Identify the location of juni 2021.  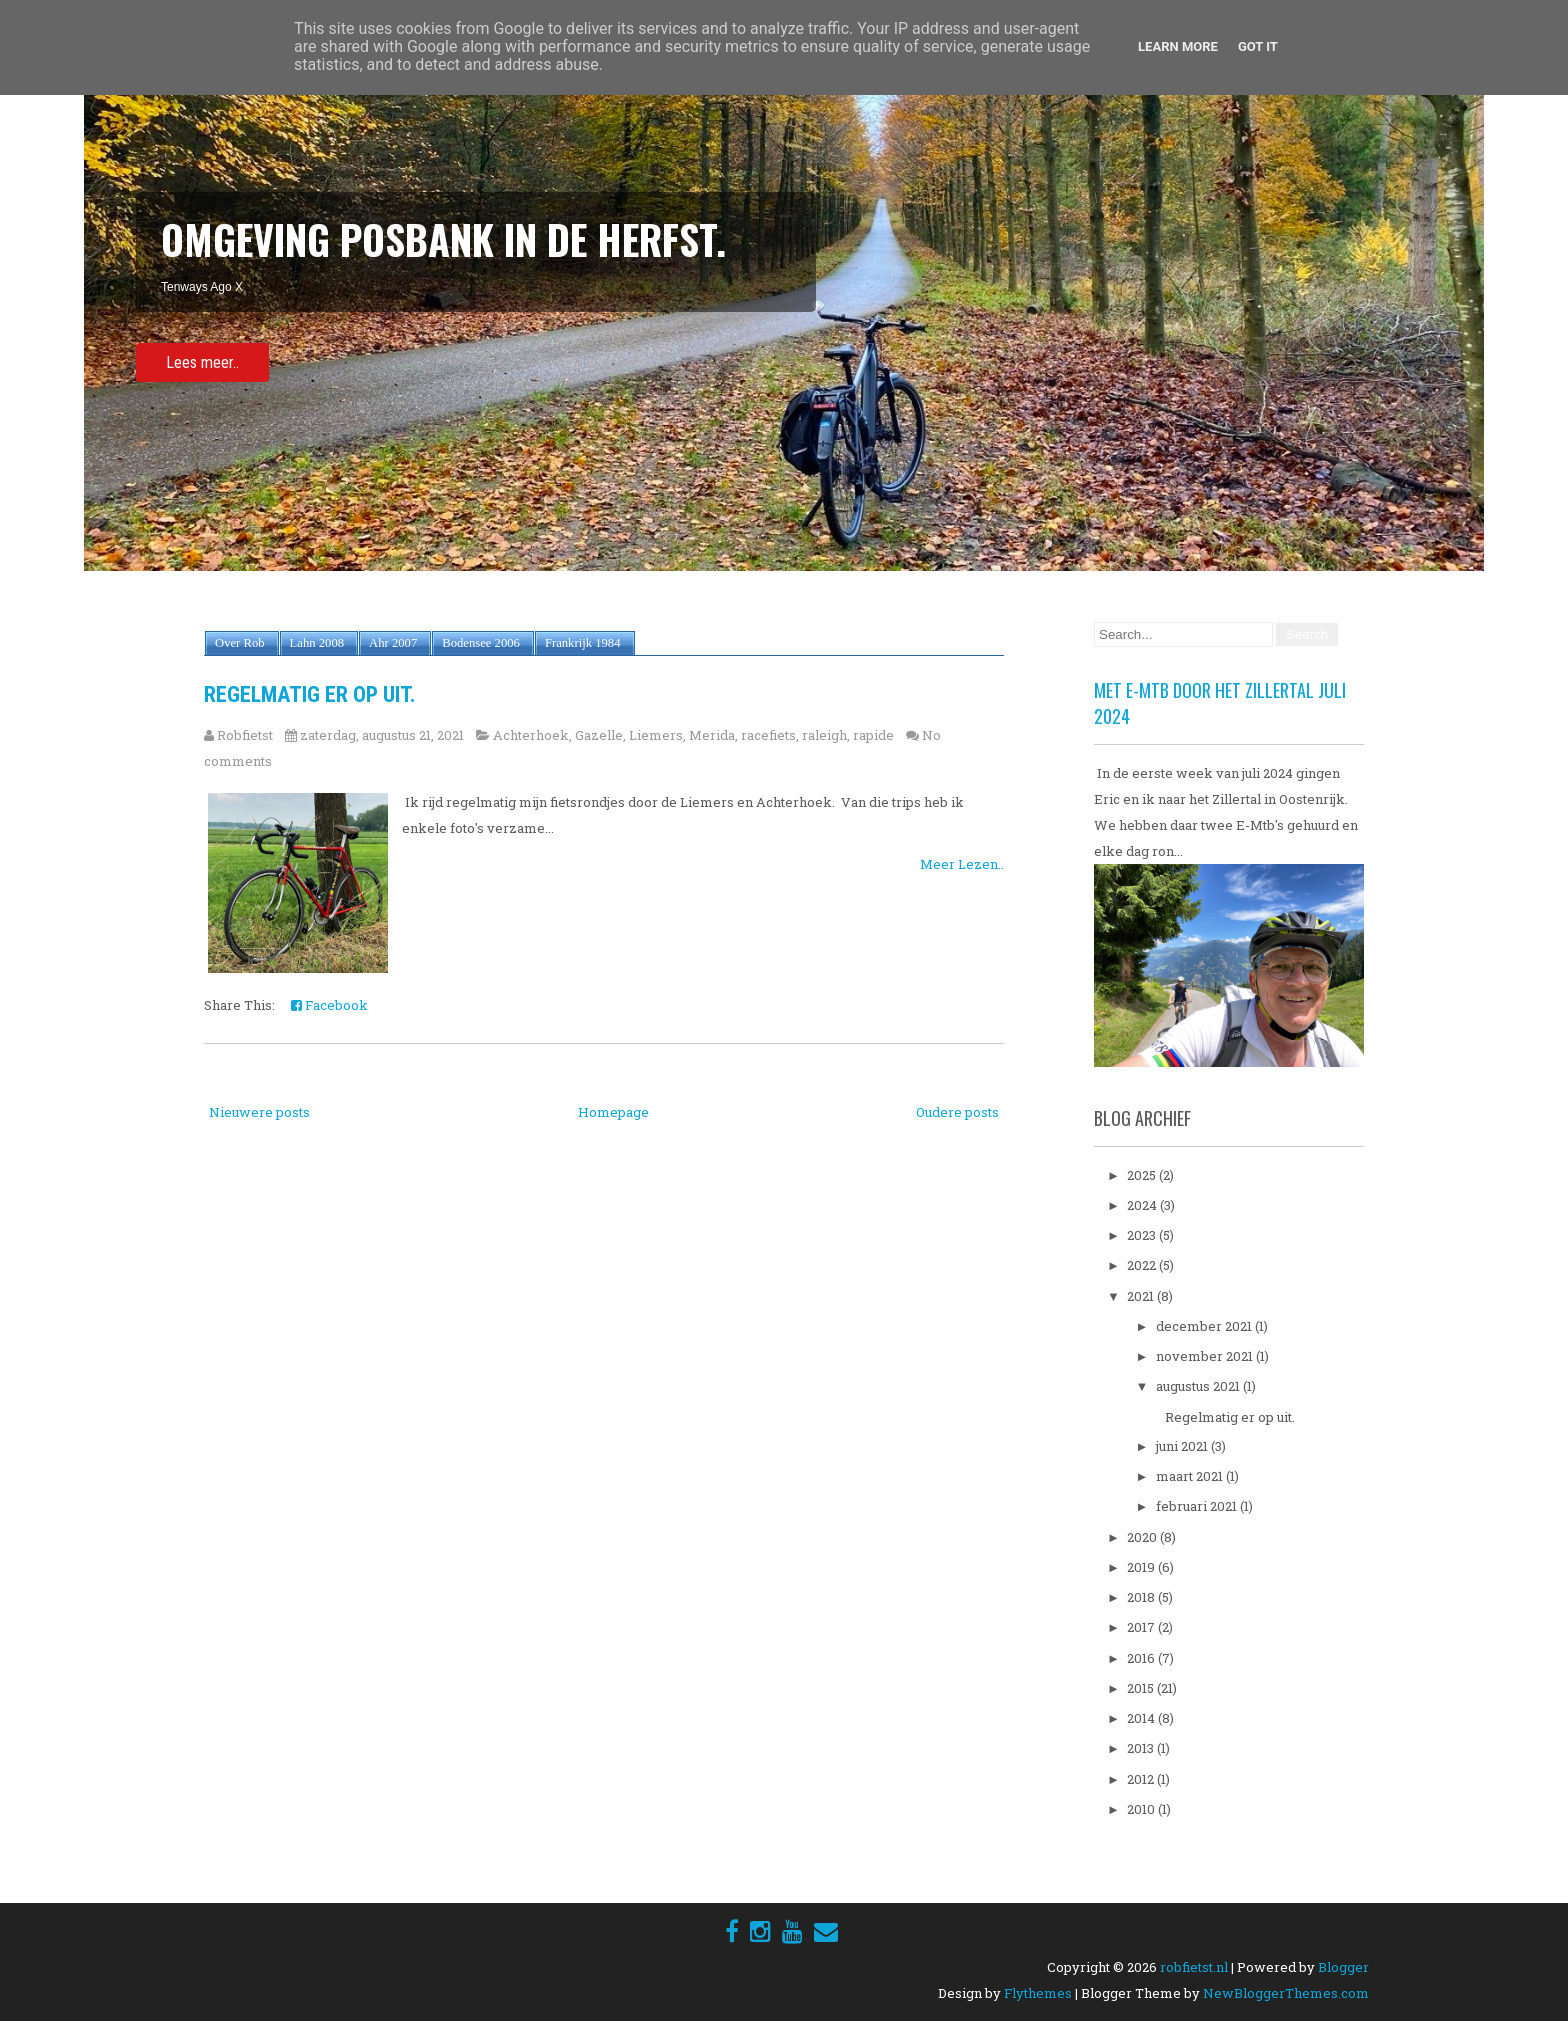
(1183, 1446).